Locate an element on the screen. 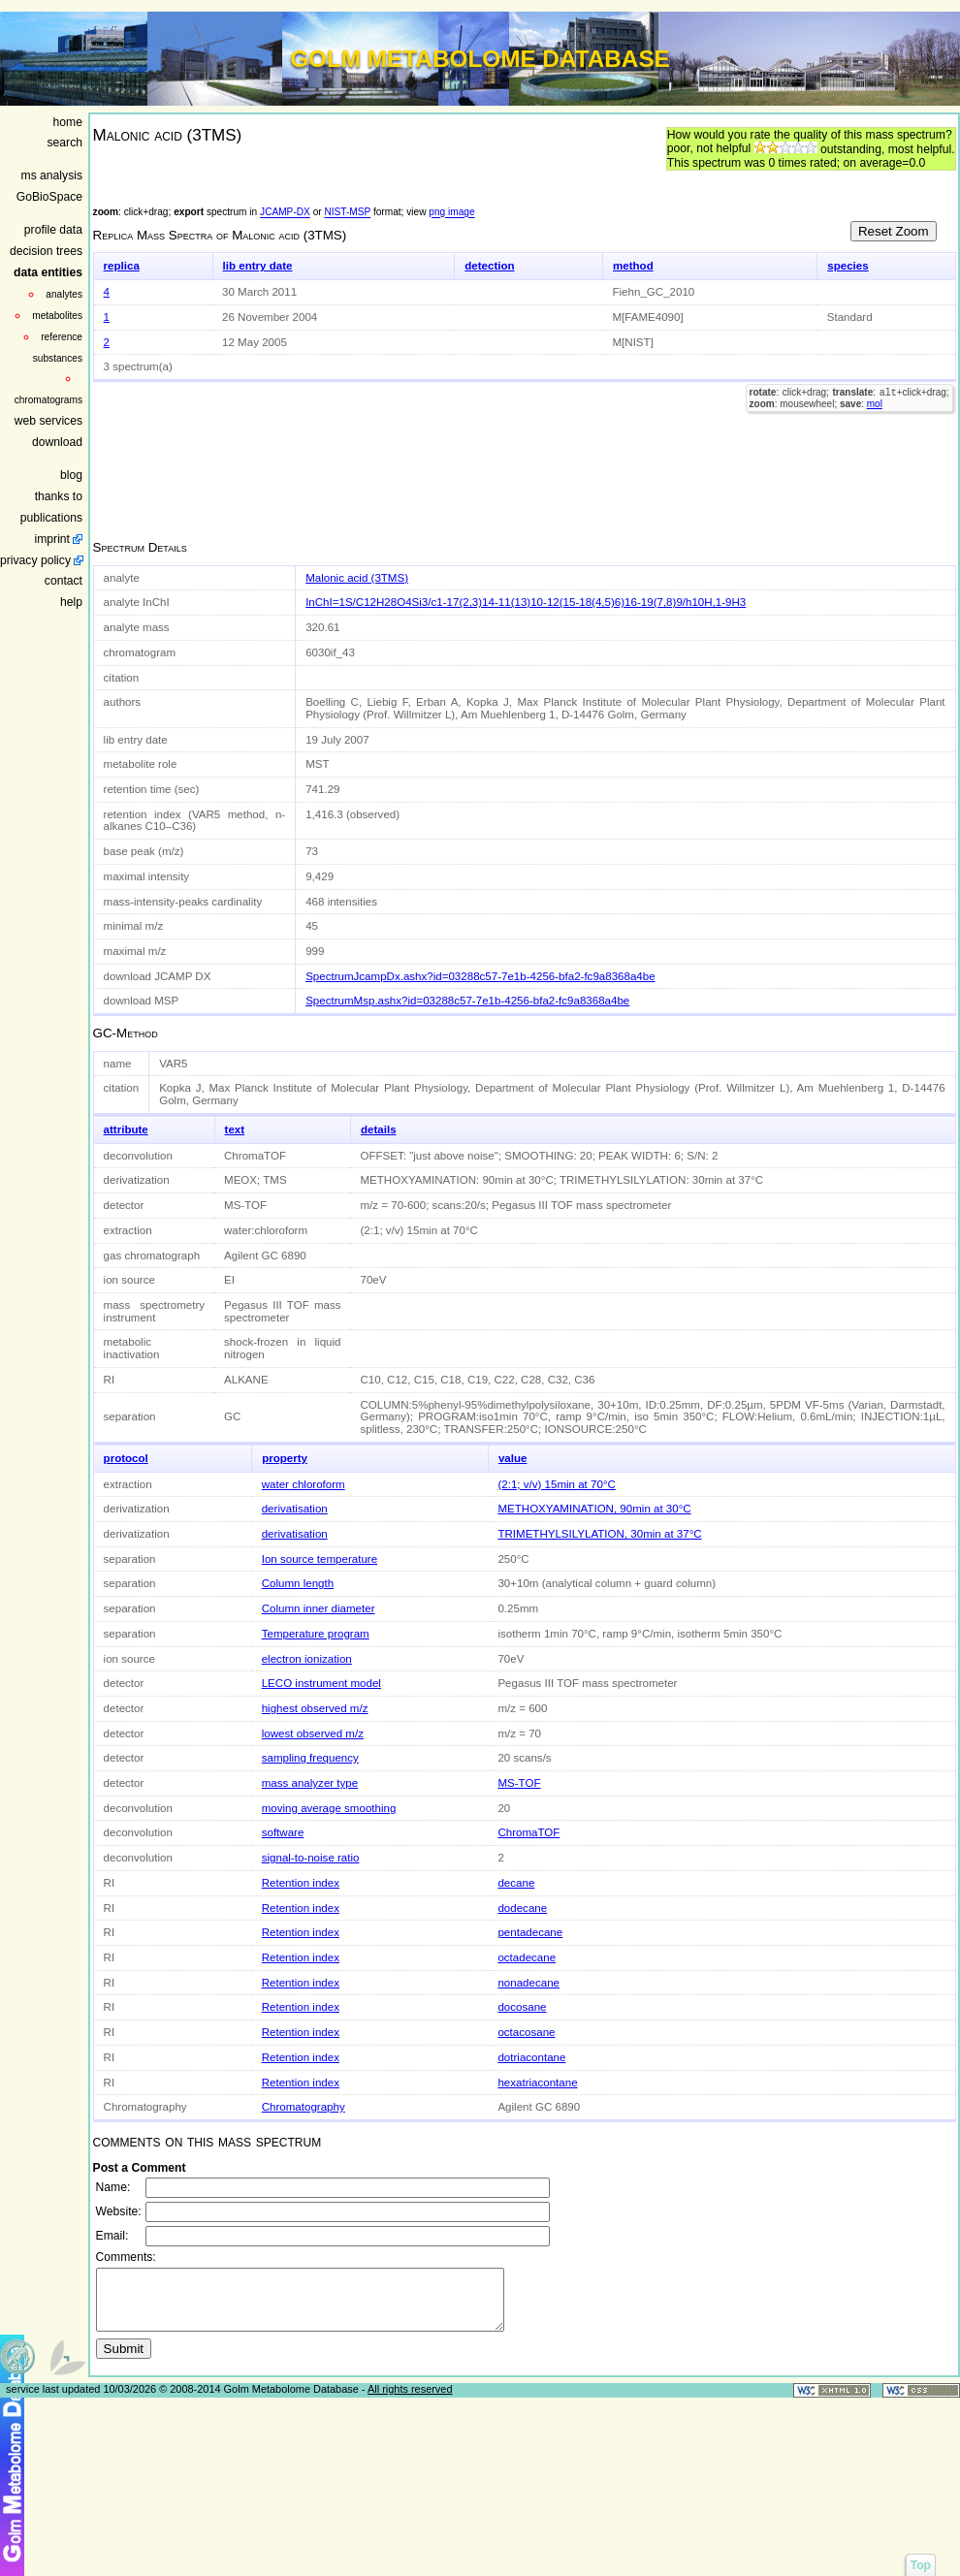  mol is located at coordinates (874, 405).